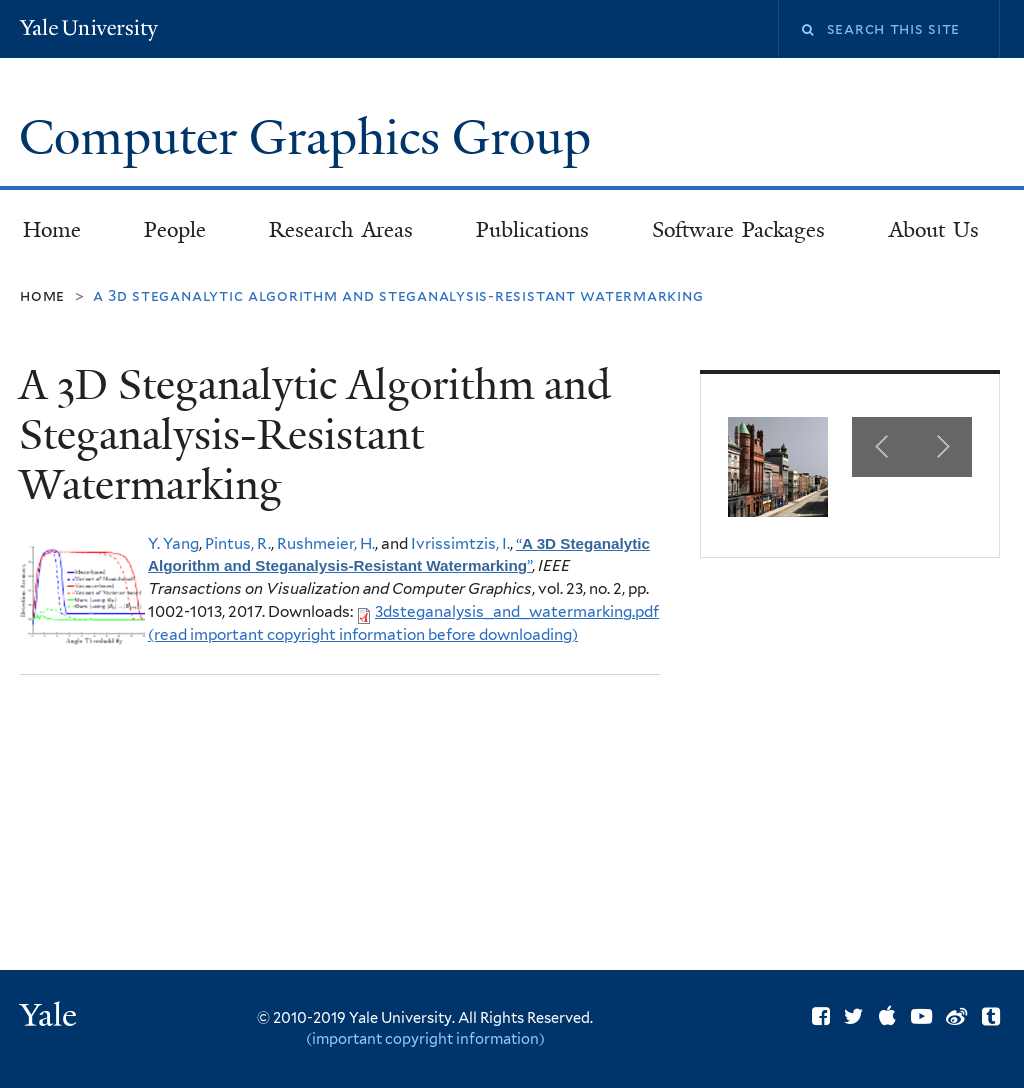  Describe the element at coordinates (517, 611) in the screenshot. I see `3dsteganalysis_and_watermarking.pdf` at that location.